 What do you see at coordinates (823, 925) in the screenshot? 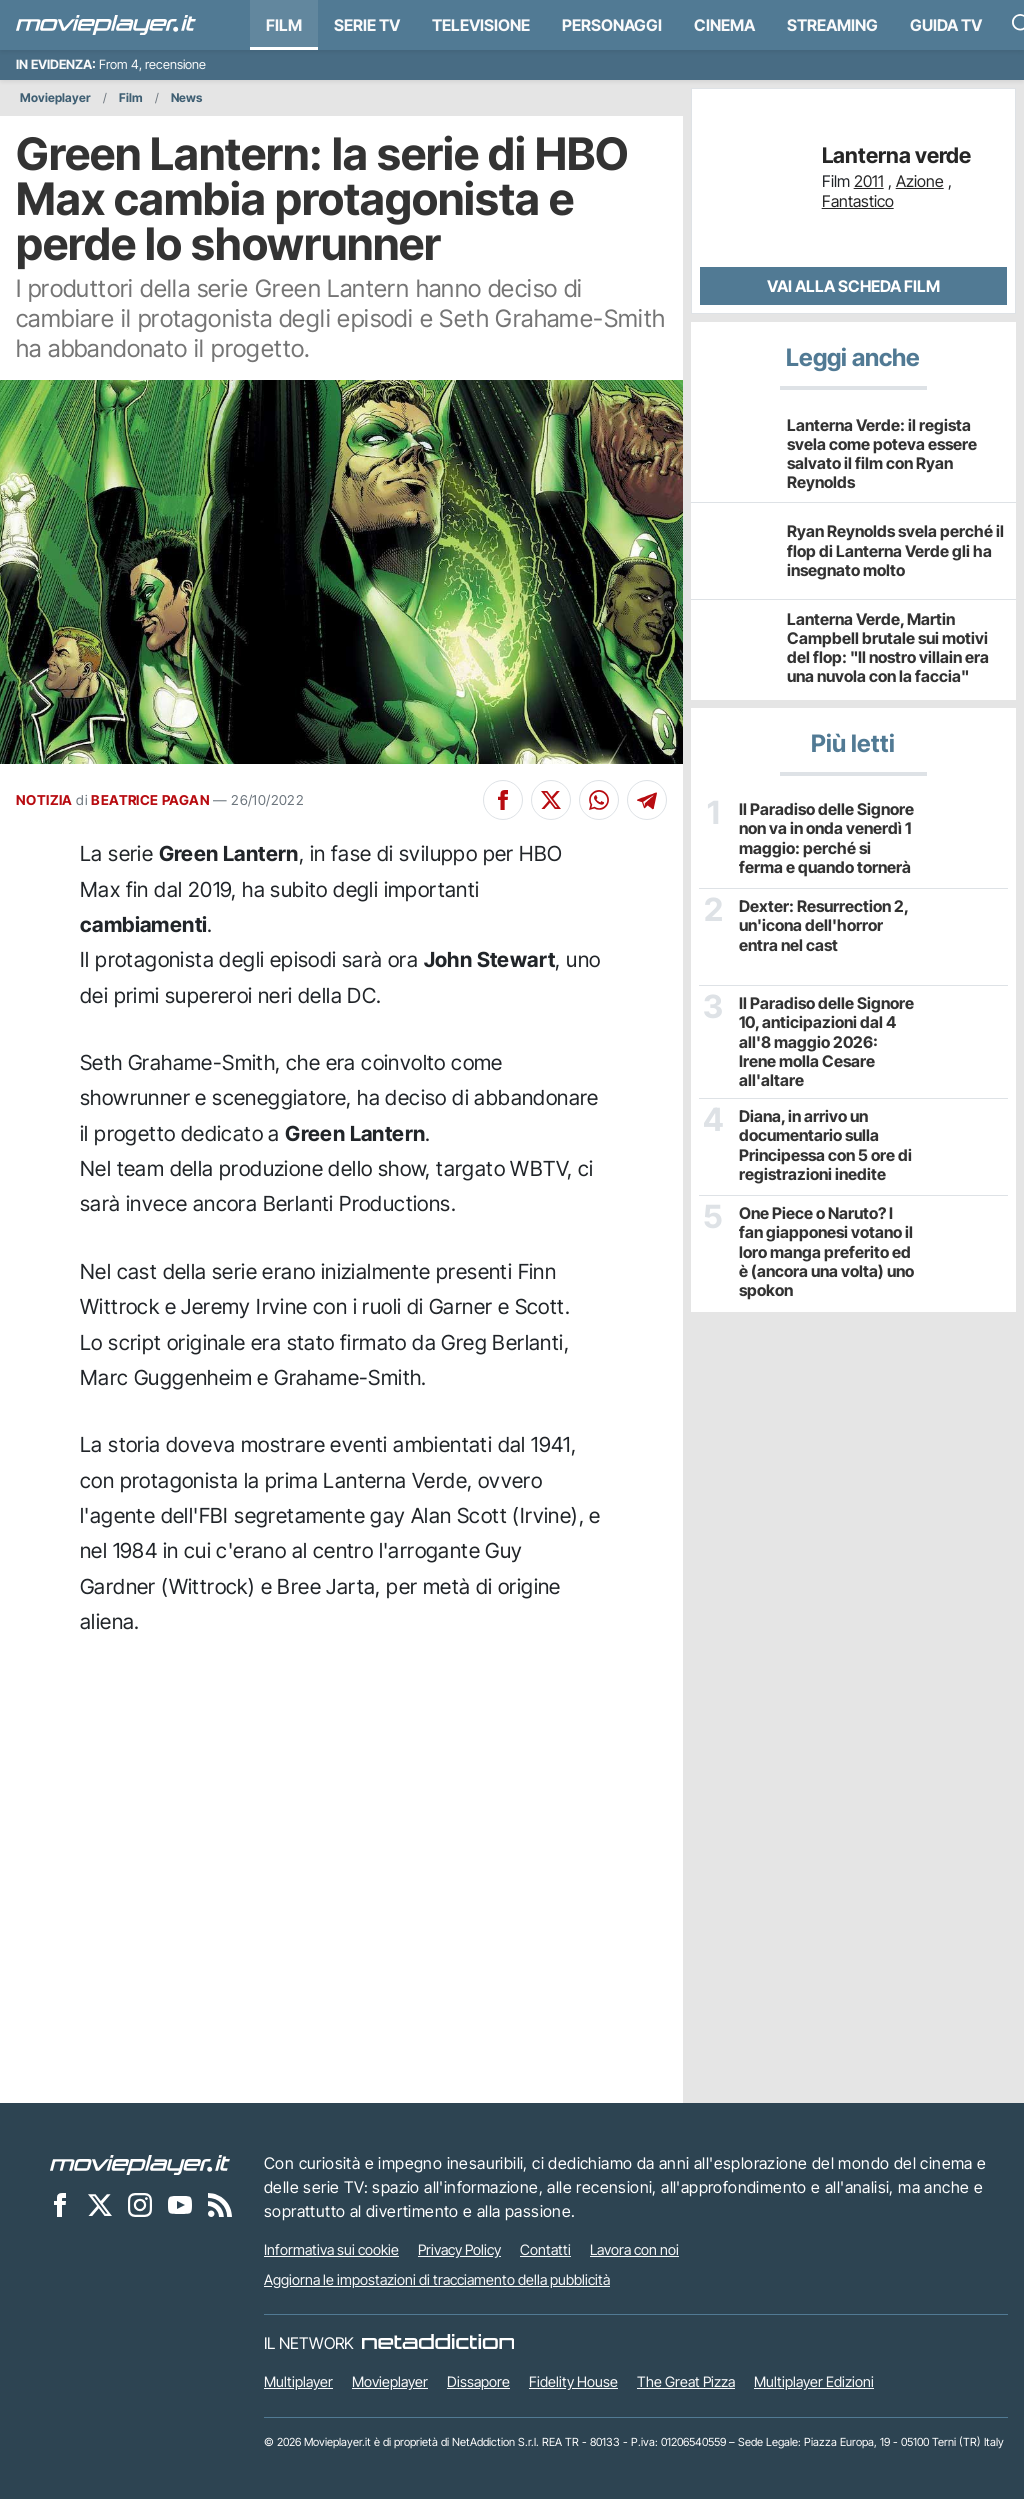
I see `Dexter: Resurrection 2, un'icona dell'horror entra nel cast` at bounding box center [823, 925].